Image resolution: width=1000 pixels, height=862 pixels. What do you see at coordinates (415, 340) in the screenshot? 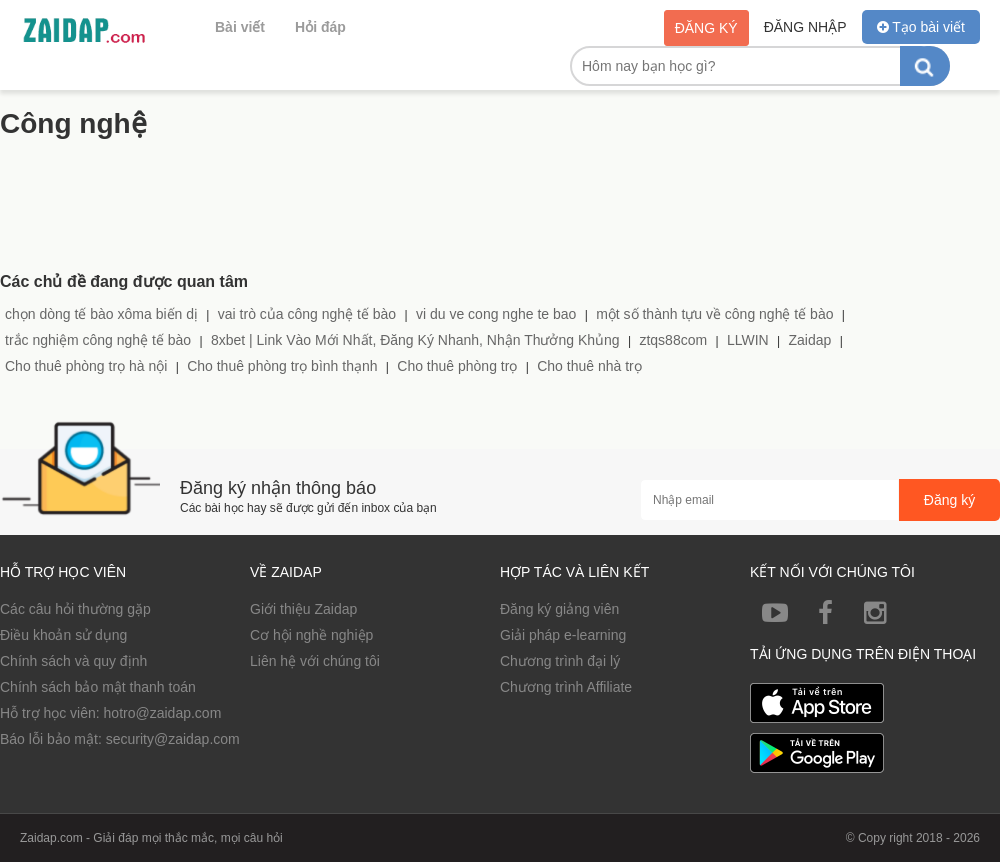
I see `8xbet | Link Vào Mới Nhất, Đăng Ký Nhanh, Nhận Thưởng Khủng` at bounding box center [415, 340].